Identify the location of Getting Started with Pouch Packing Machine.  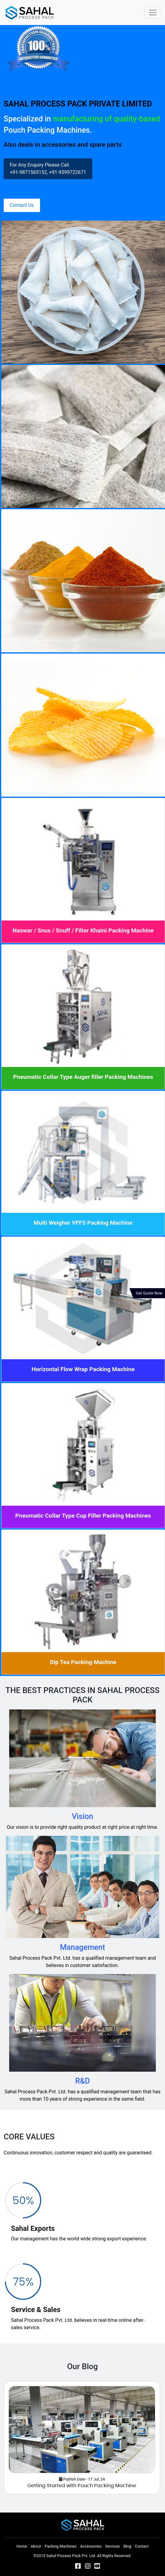
(82, 2485).